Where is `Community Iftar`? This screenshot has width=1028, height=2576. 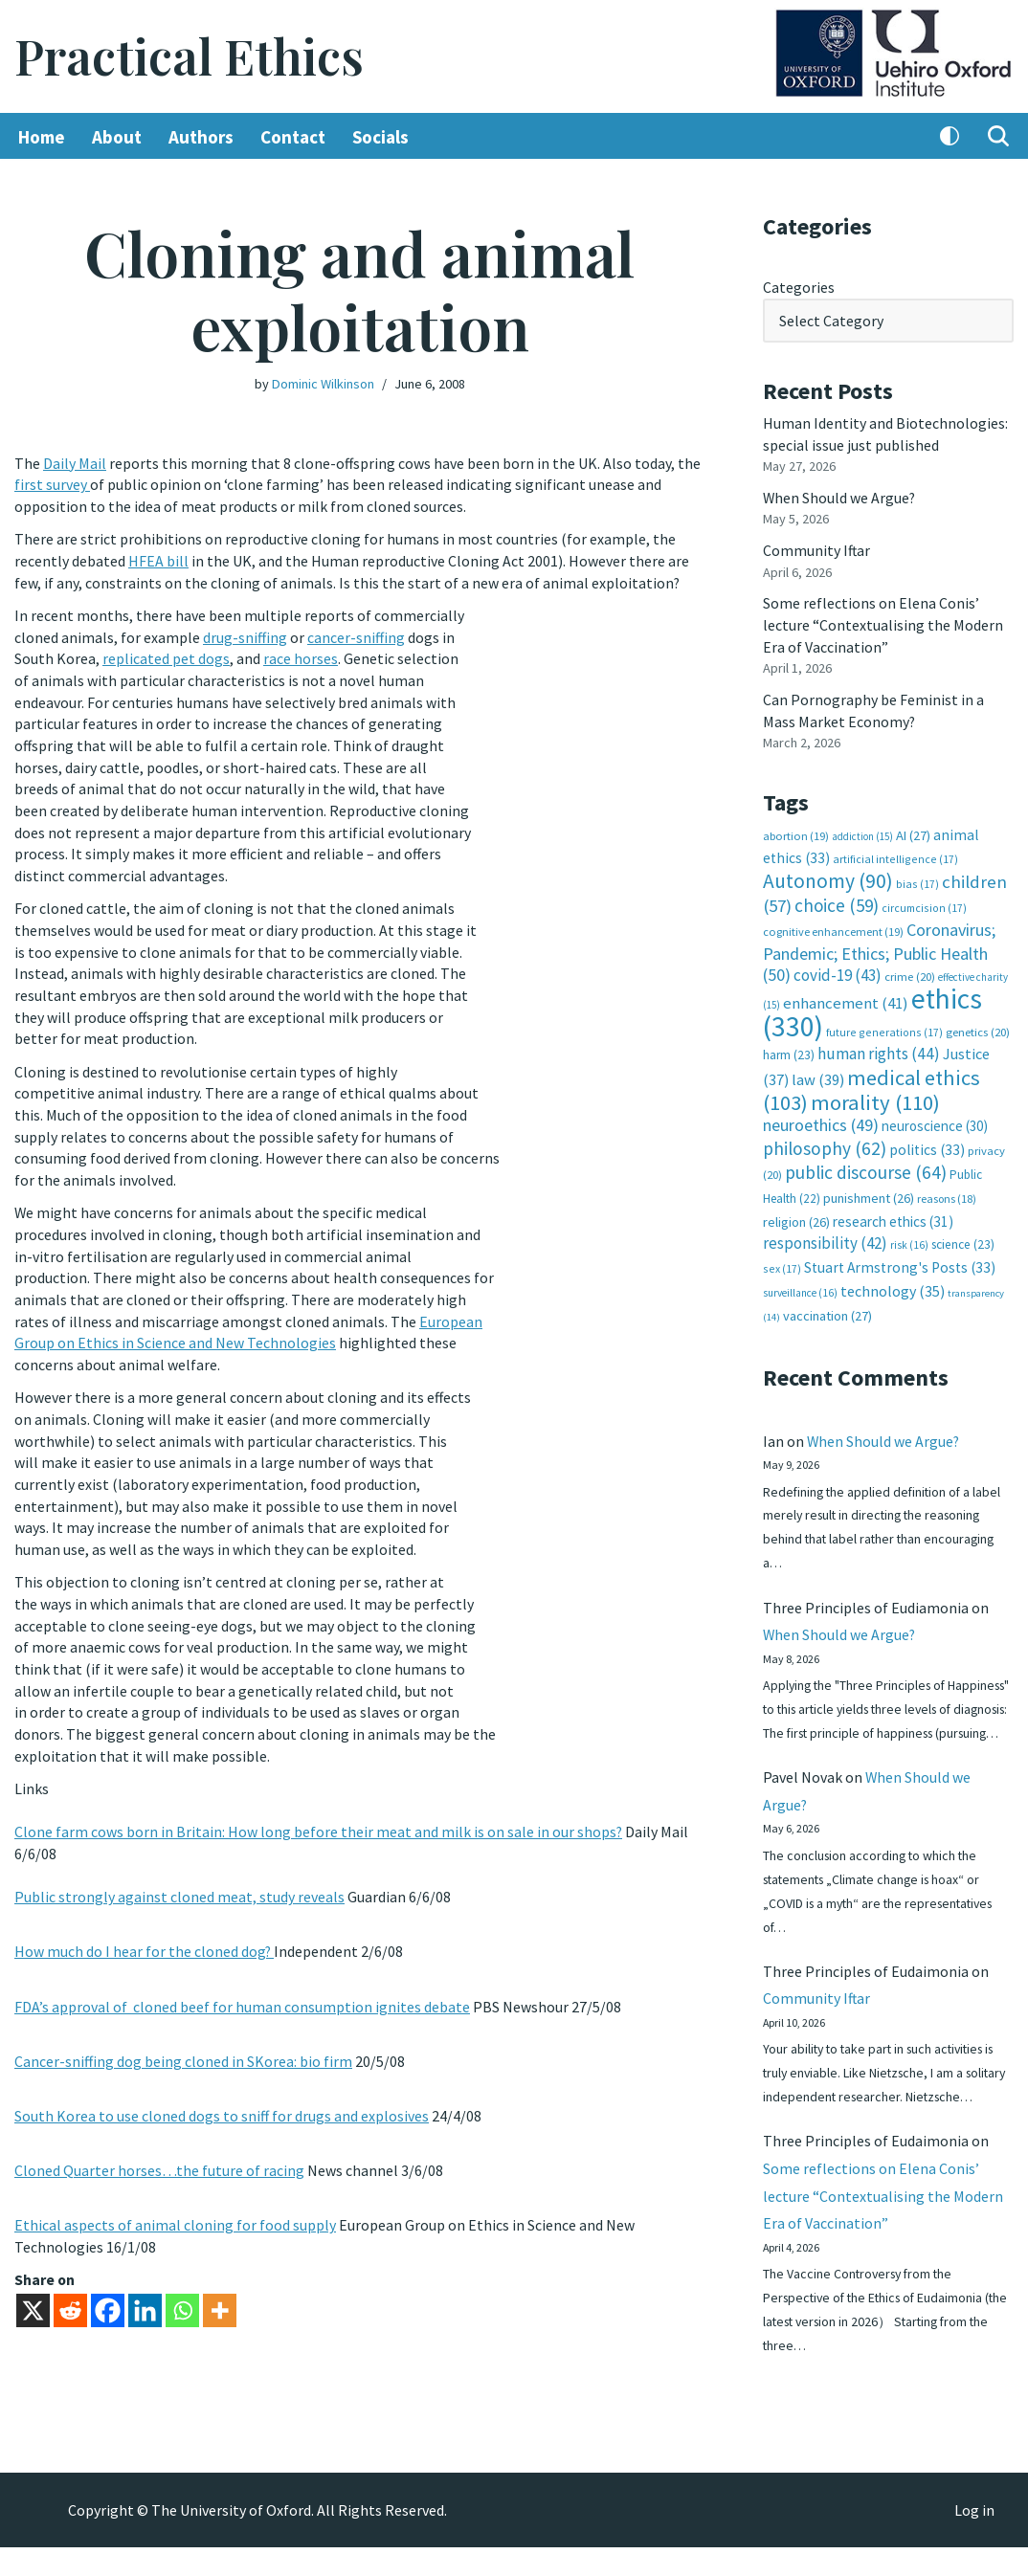 Community Iftar is located at coordinates (817, 548).